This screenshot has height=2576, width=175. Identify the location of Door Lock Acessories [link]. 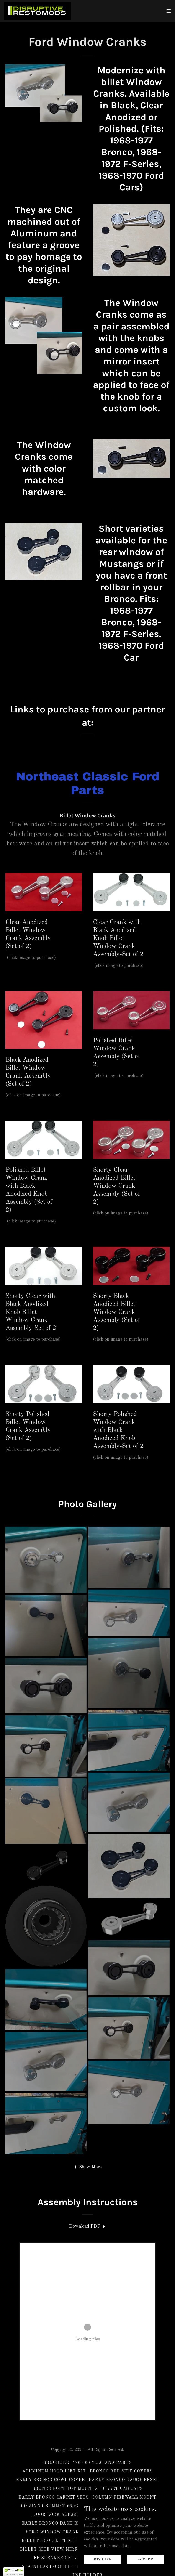
(61, 2407).